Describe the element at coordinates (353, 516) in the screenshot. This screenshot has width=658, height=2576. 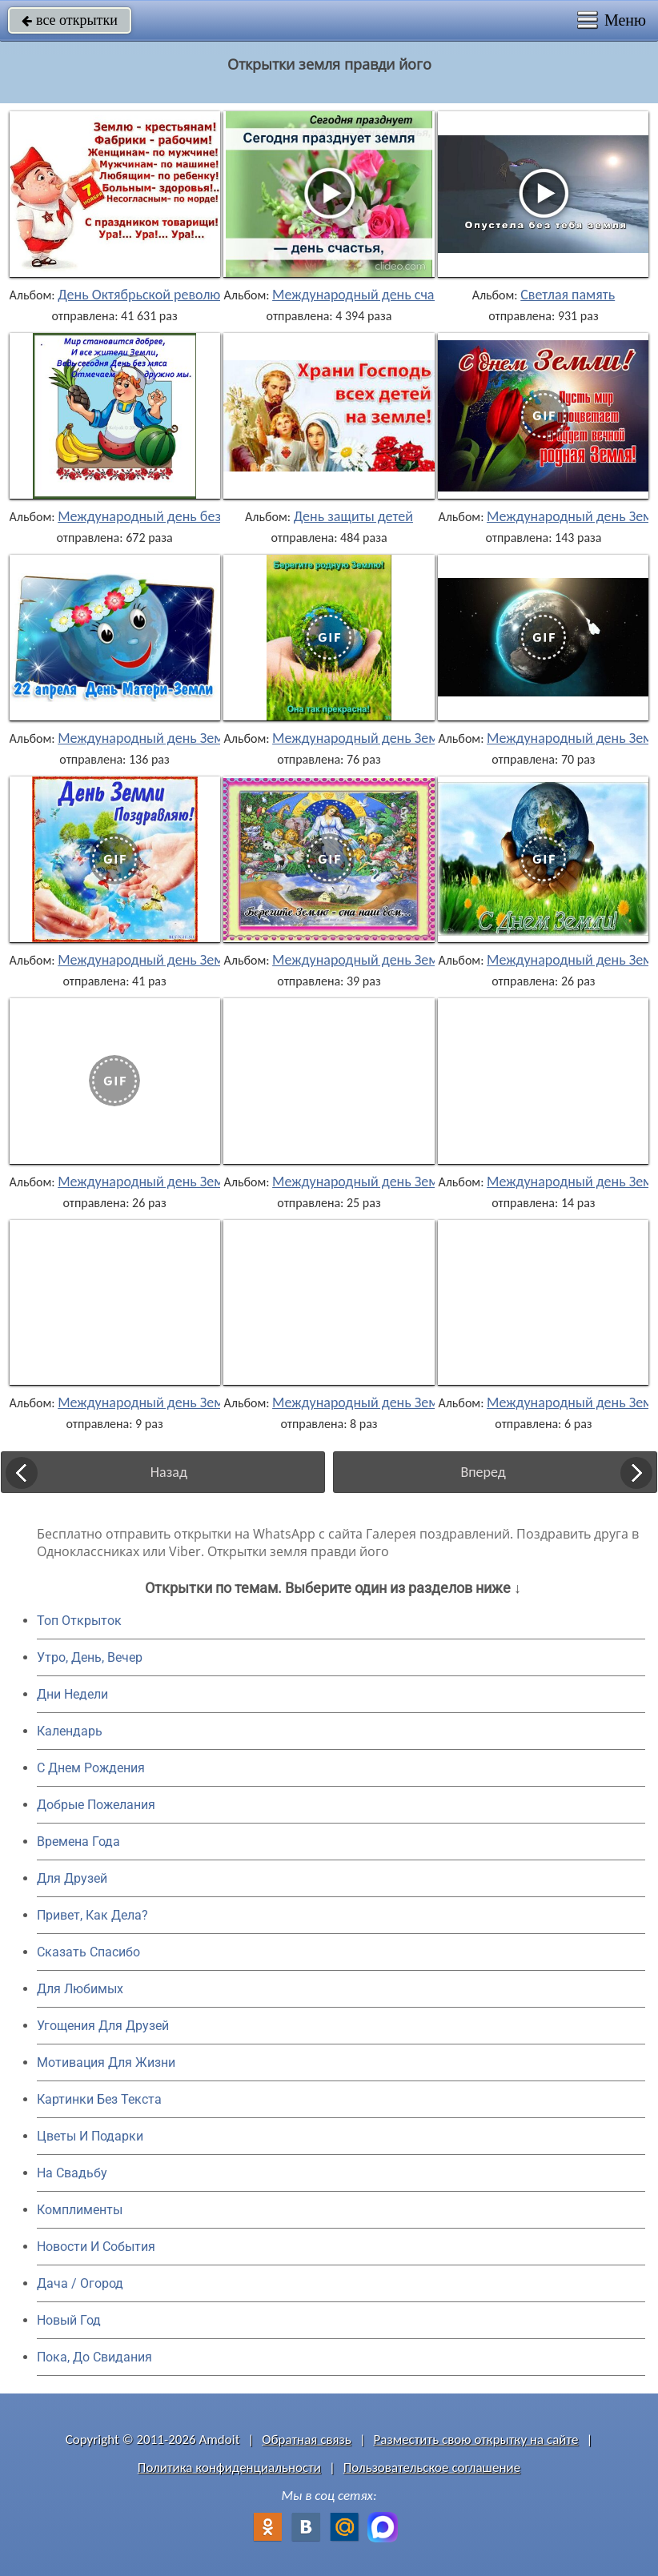
I see `День защиты детей` at that location.